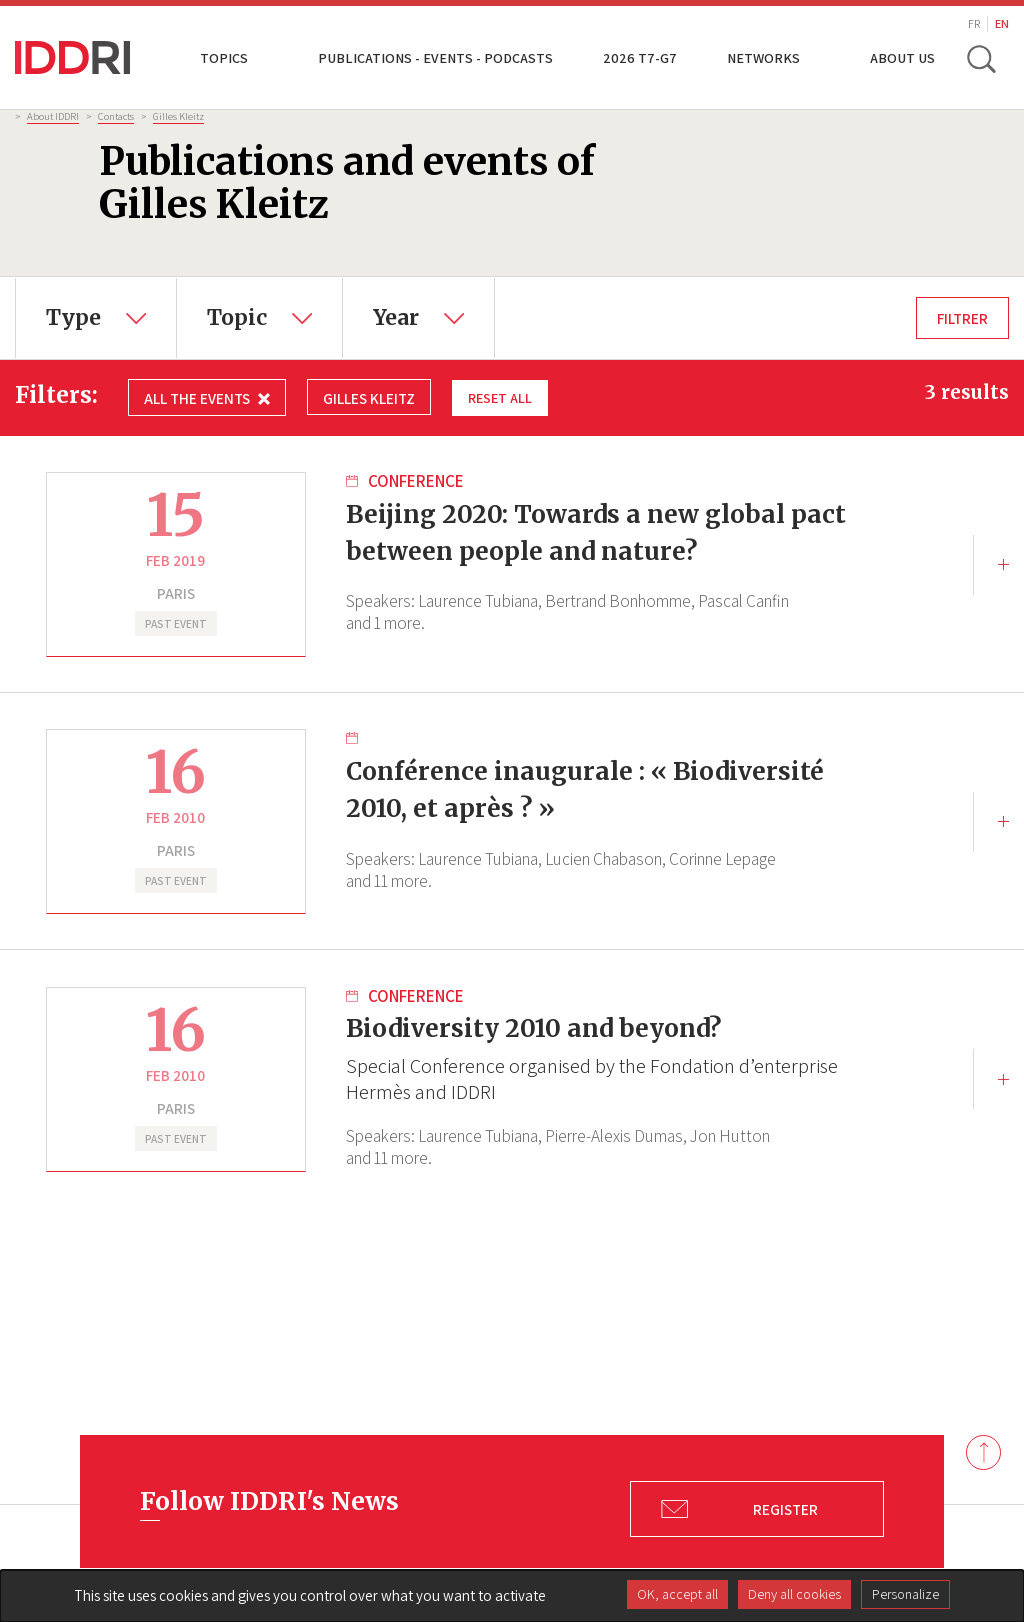 The height and width of the screenshot is (1622, 1024). Describe the element at coordinates (794, 1594) in the screenshot. I see `Deny all cookies` at that location.